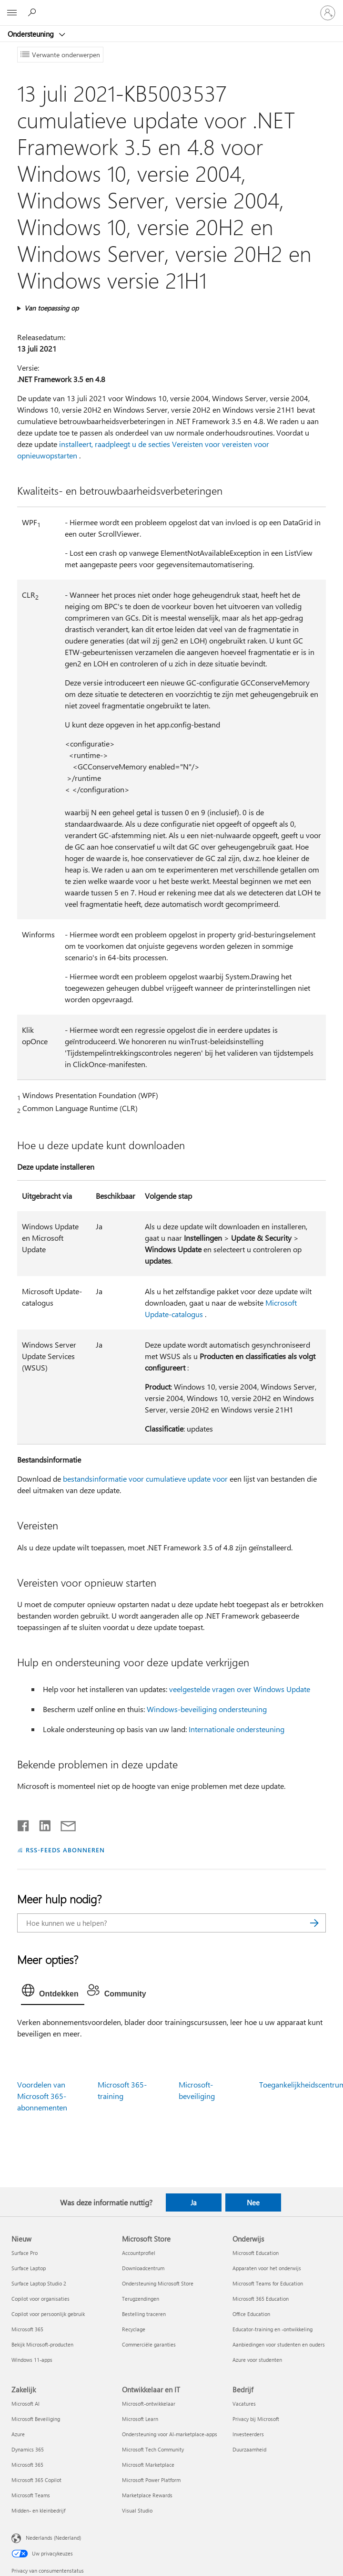  I want to click on Surface Laptop Studio 2 [Surface Laptop Studio 2 Nieuw], so click(38, 2283).